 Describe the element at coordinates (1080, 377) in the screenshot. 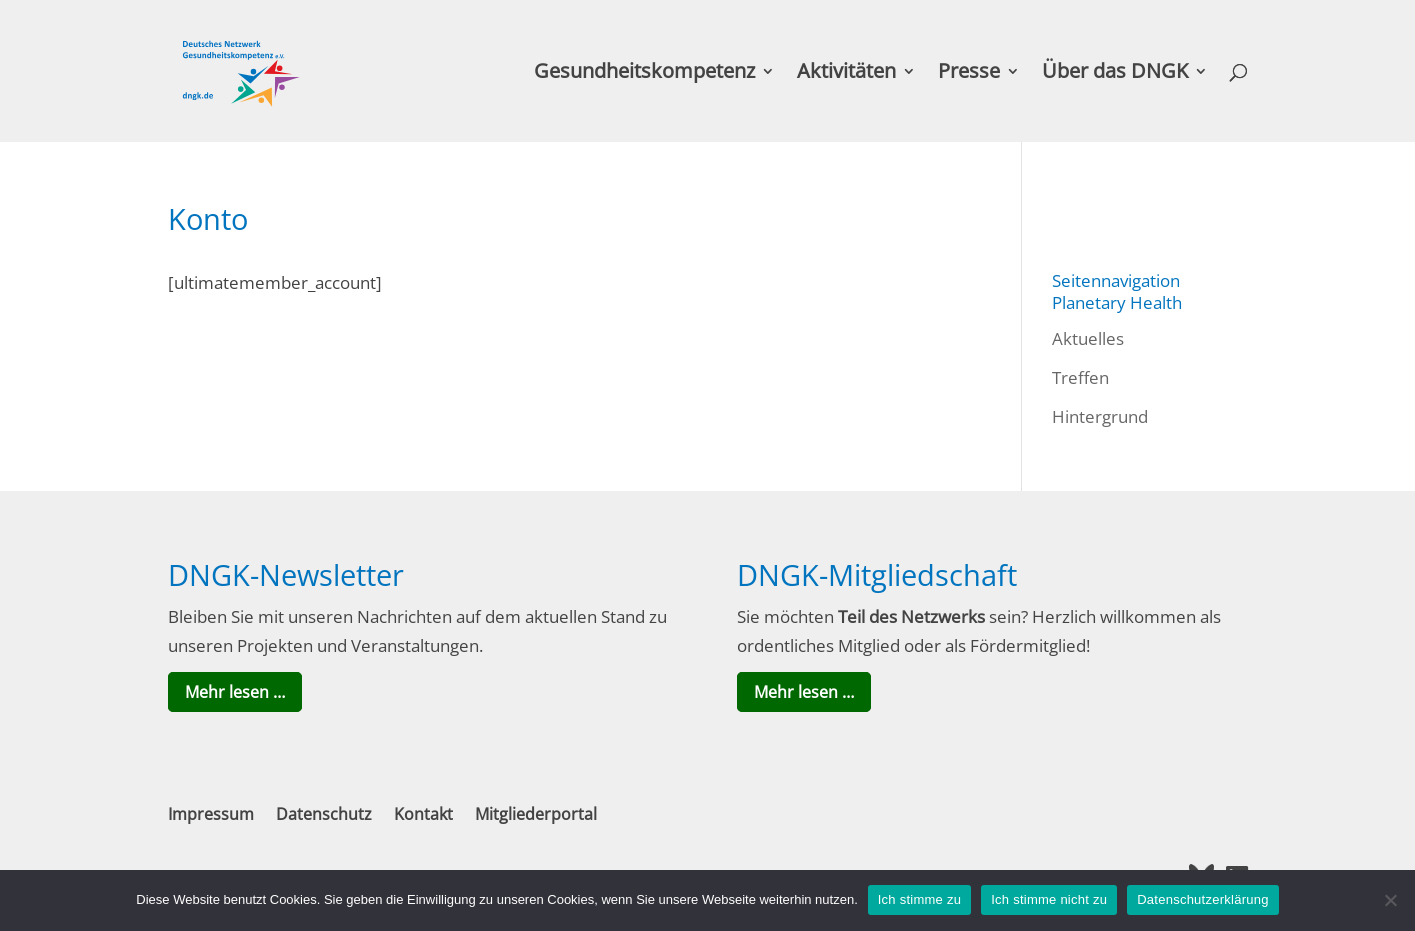

I see `Treffen` at that location.